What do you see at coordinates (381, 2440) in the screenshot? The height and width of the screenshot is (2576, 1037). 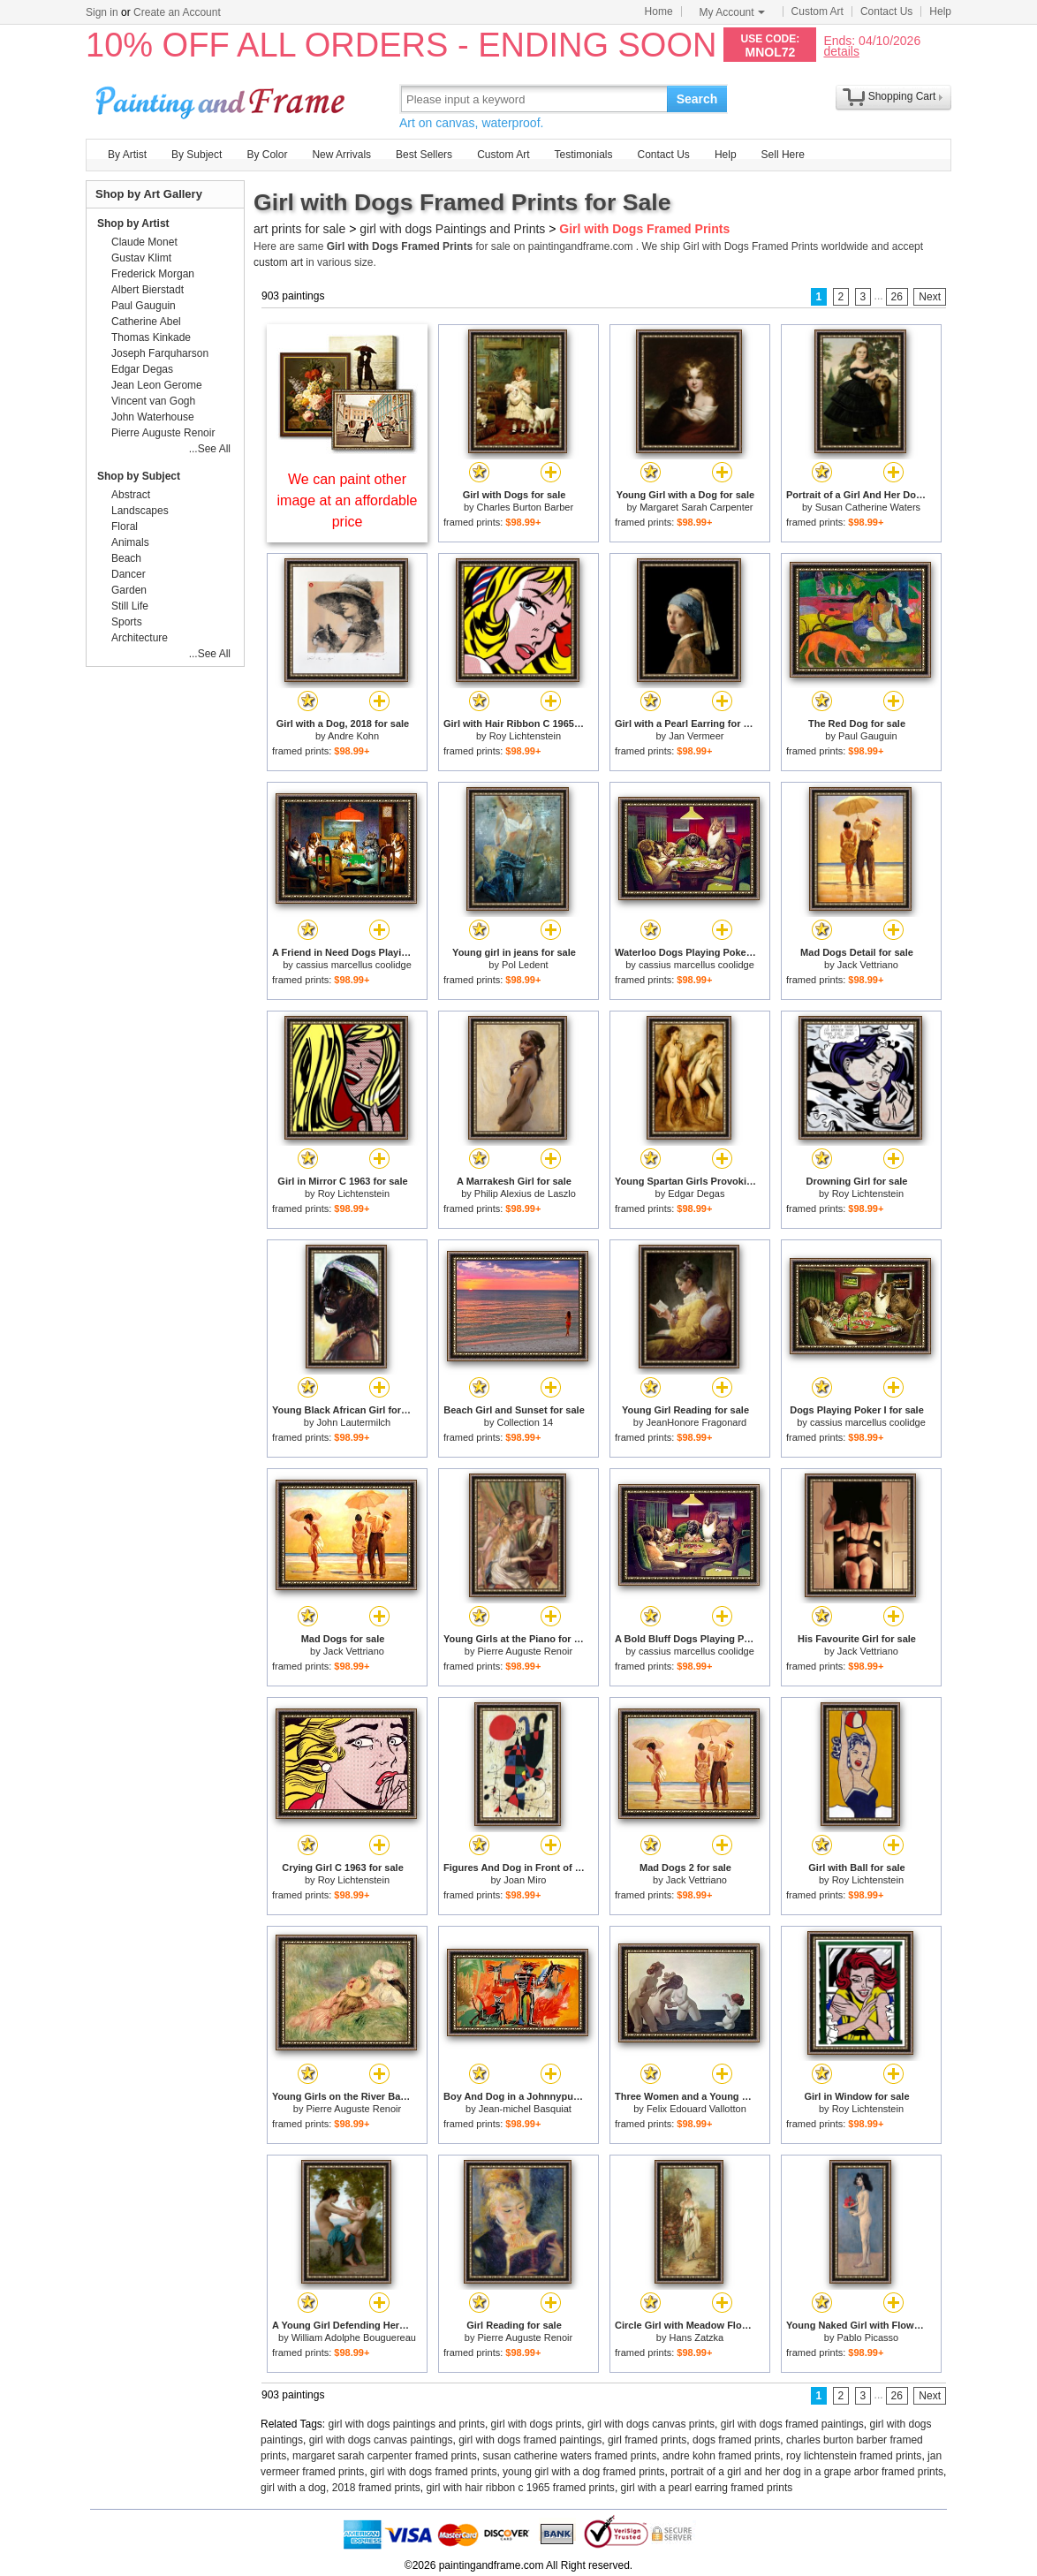 I see `girl with dogs canvas paintings` at bounding box center [381, 2440].